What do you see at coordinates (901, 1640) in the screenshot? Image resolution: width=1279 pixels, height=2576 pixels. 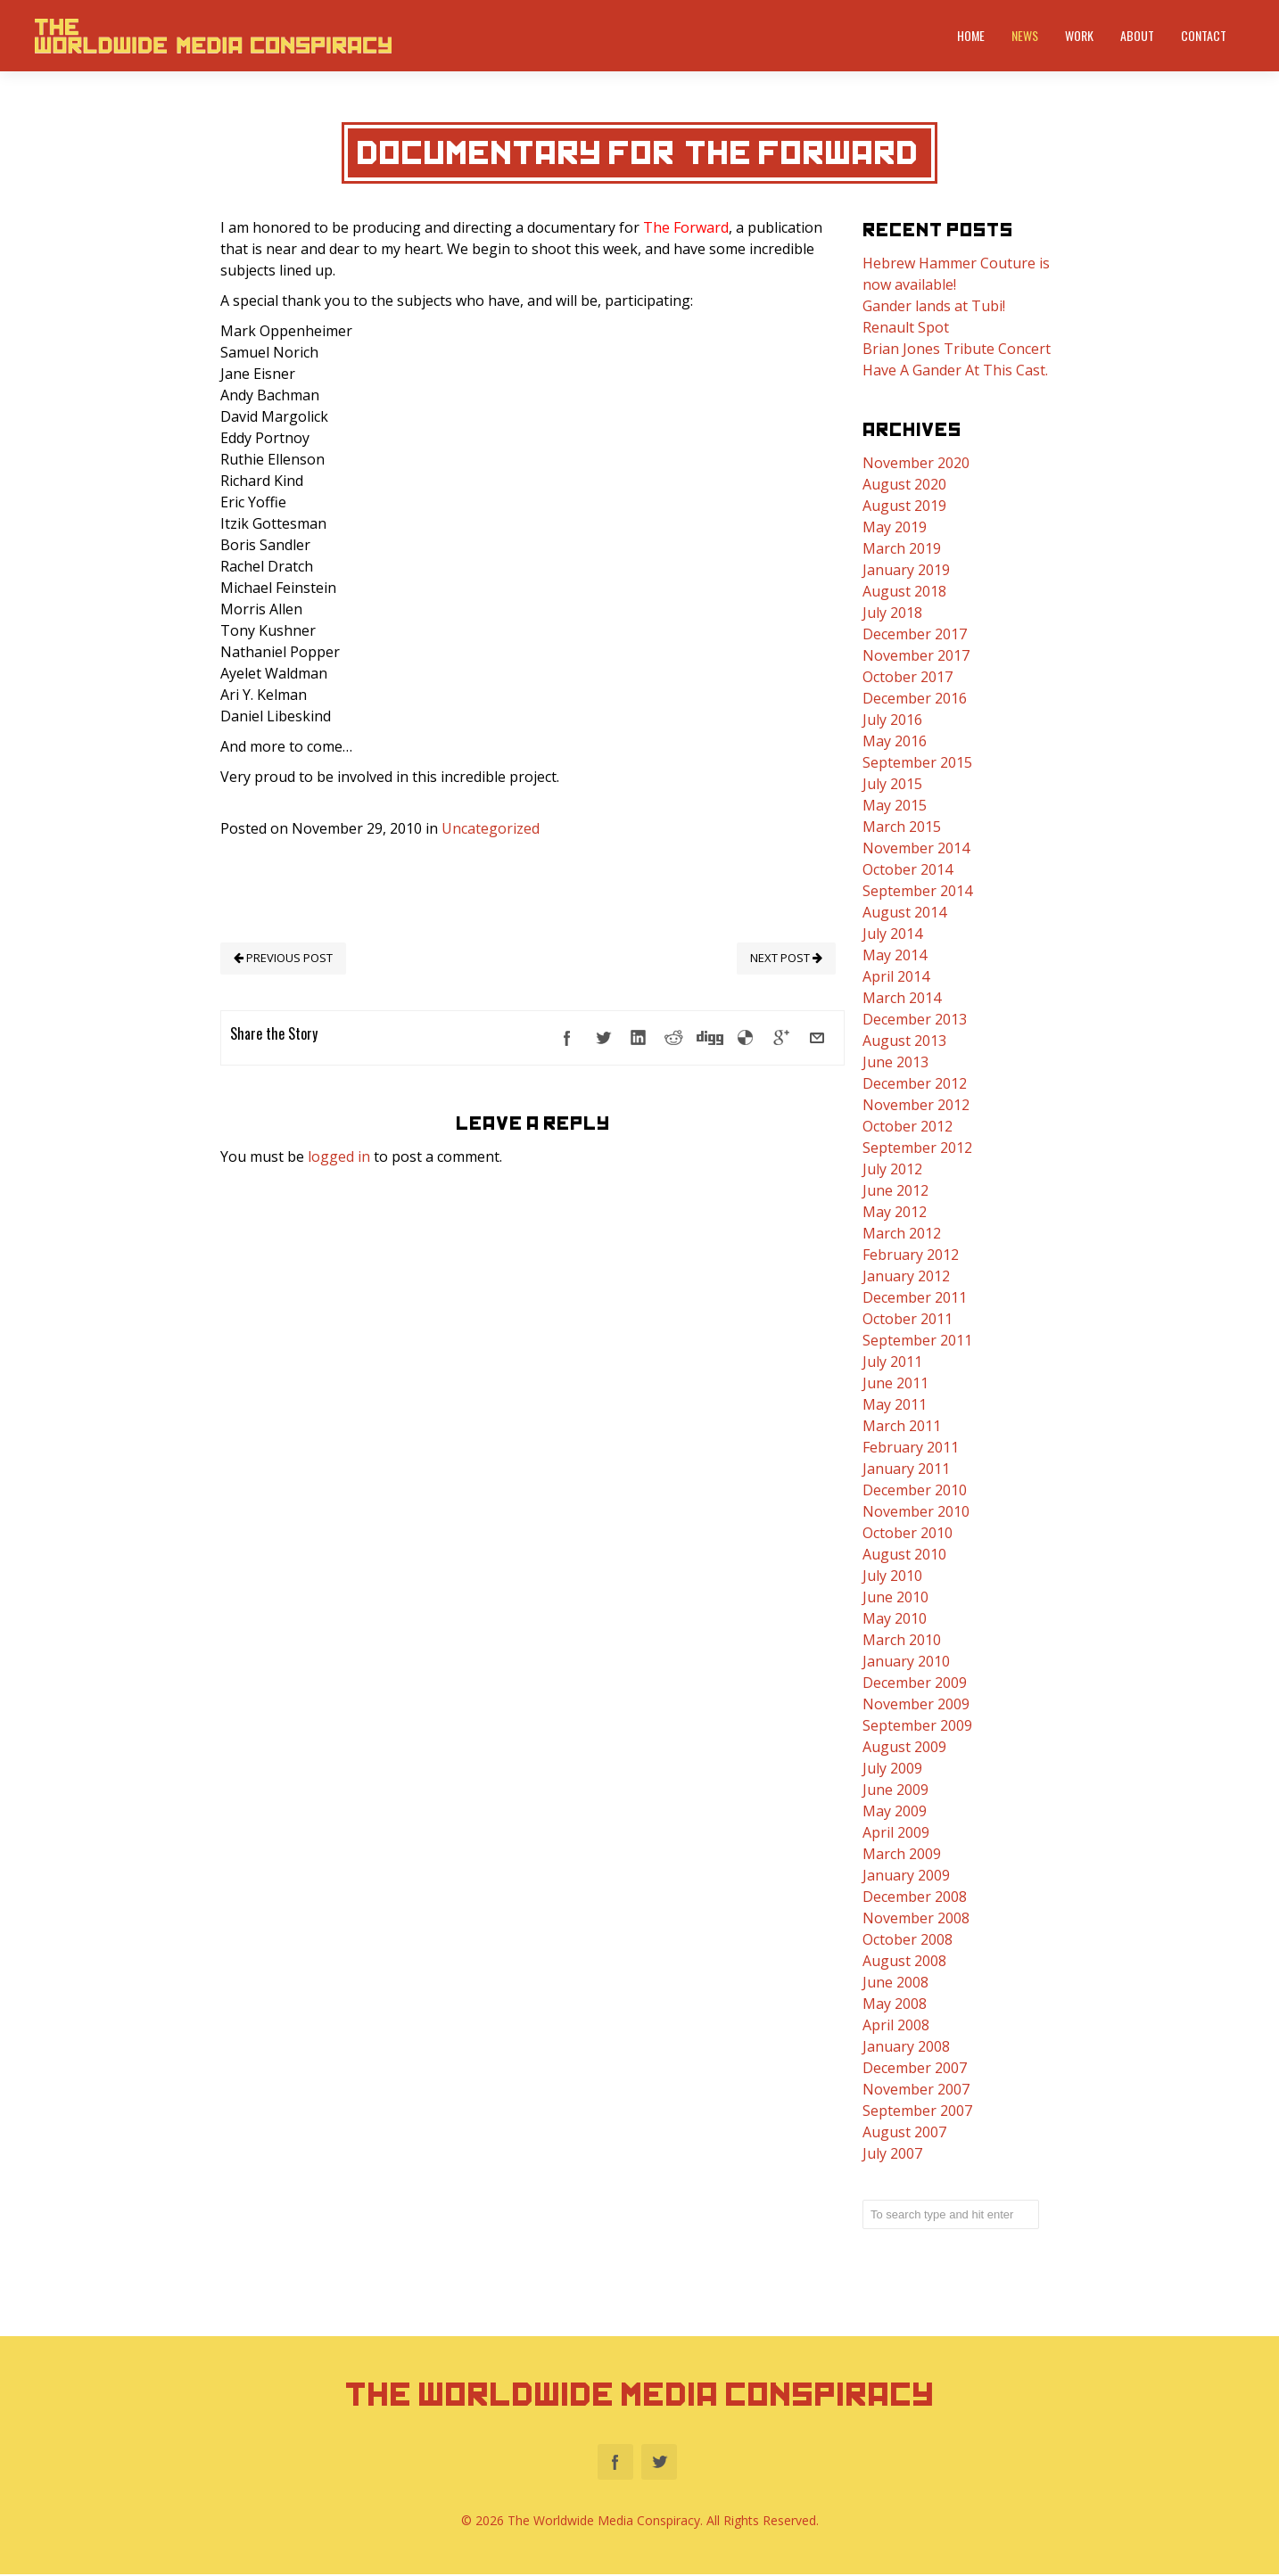 I see `March 2010` at bounding box center [901, 1640].